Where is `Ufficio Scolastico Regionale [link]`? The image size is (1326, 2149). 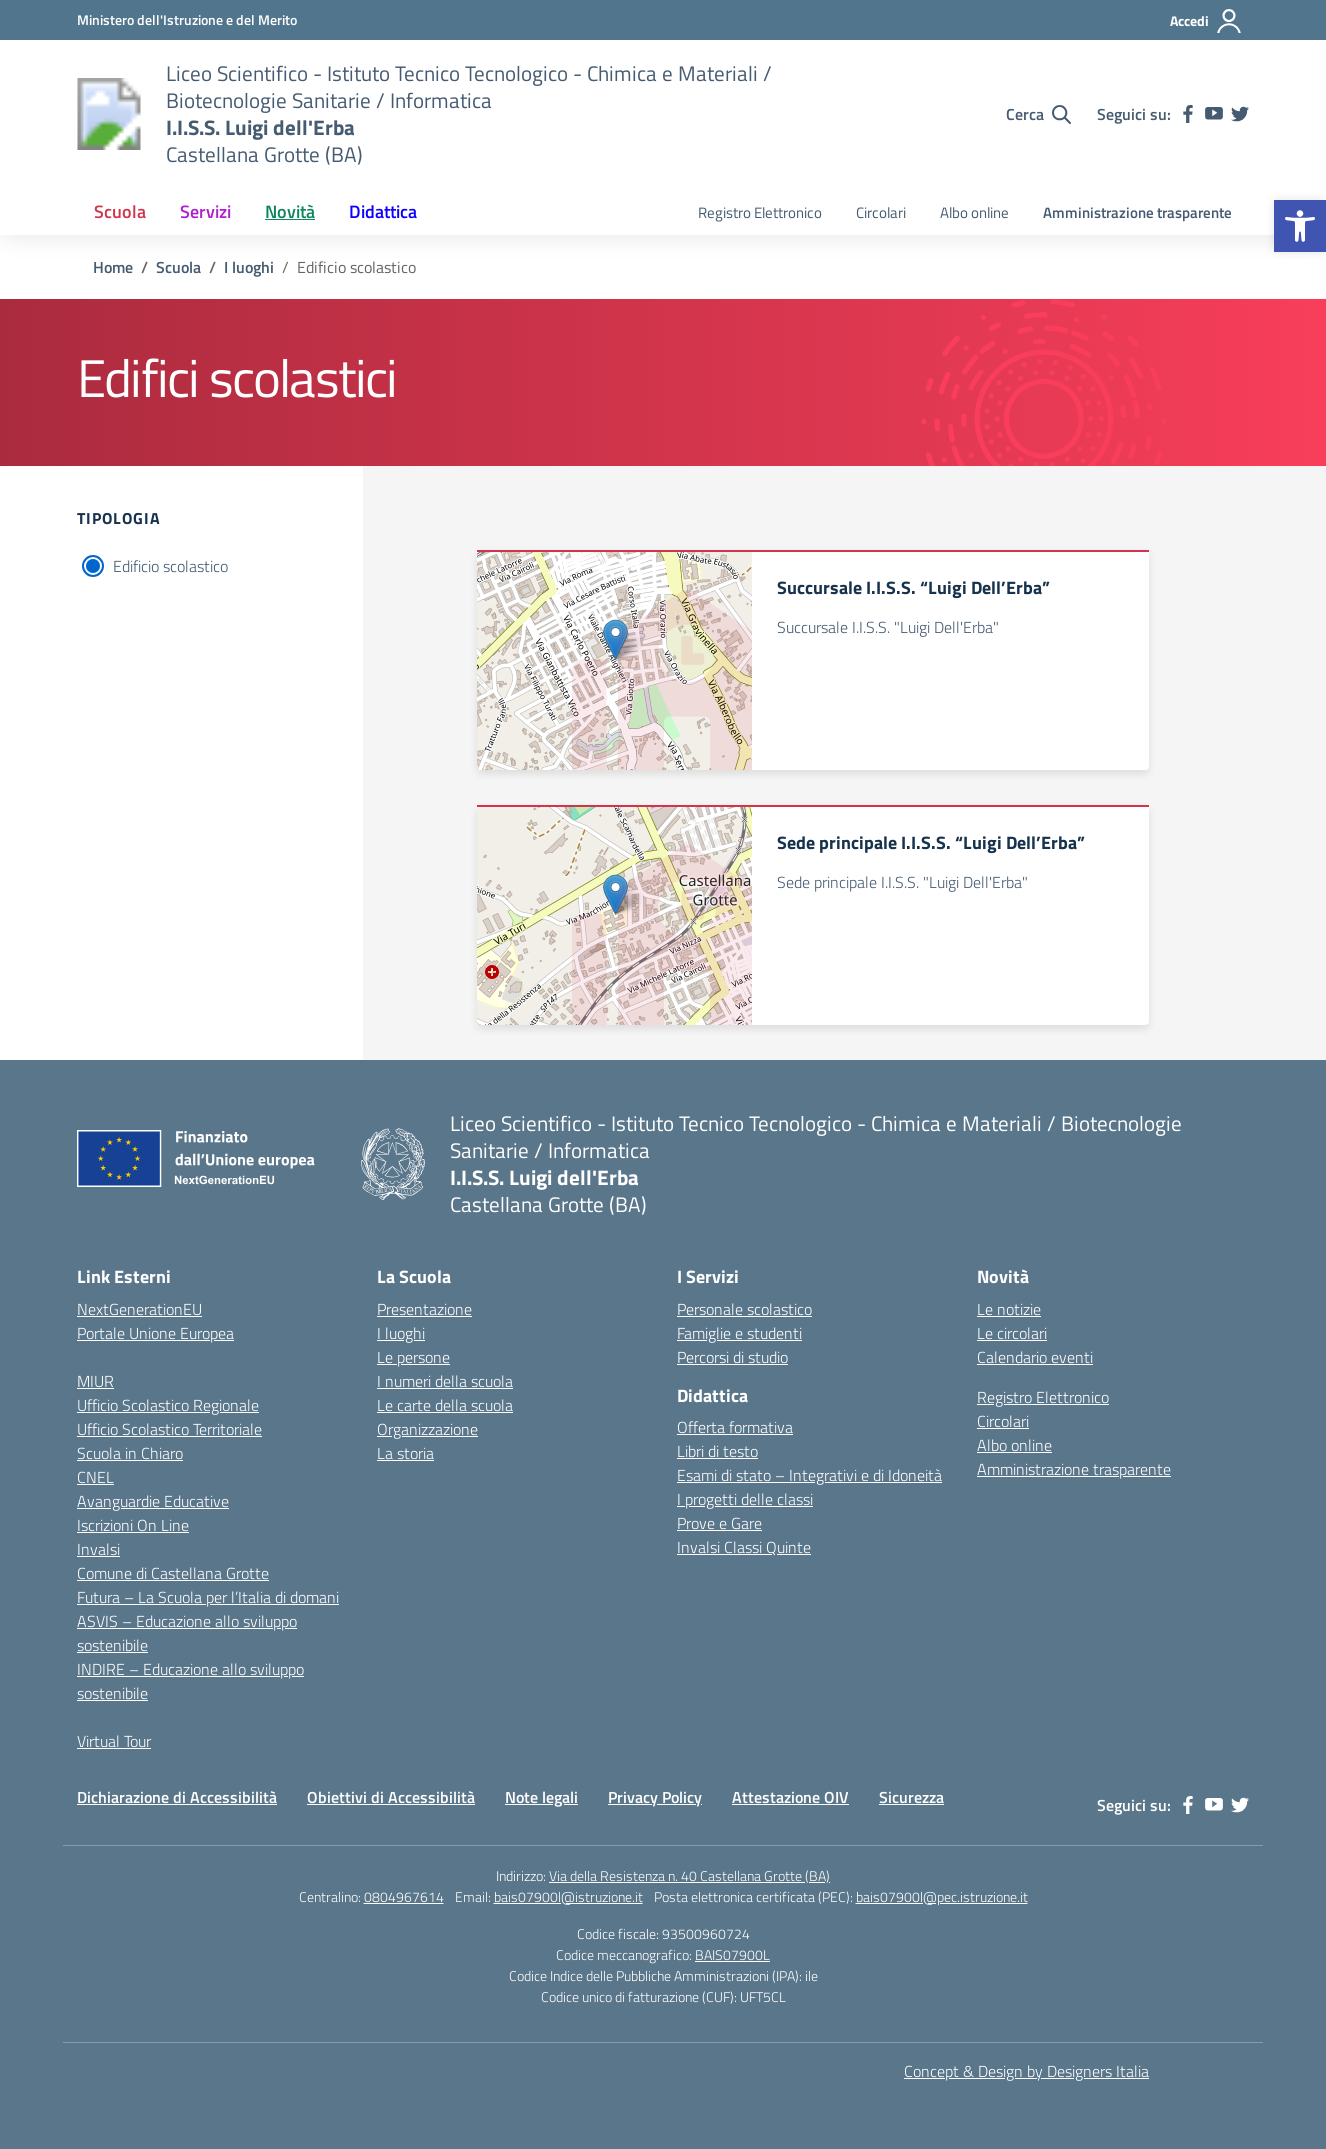
Ufficio Scolastico Regionale [link] is located at coordinates (168, 1405).